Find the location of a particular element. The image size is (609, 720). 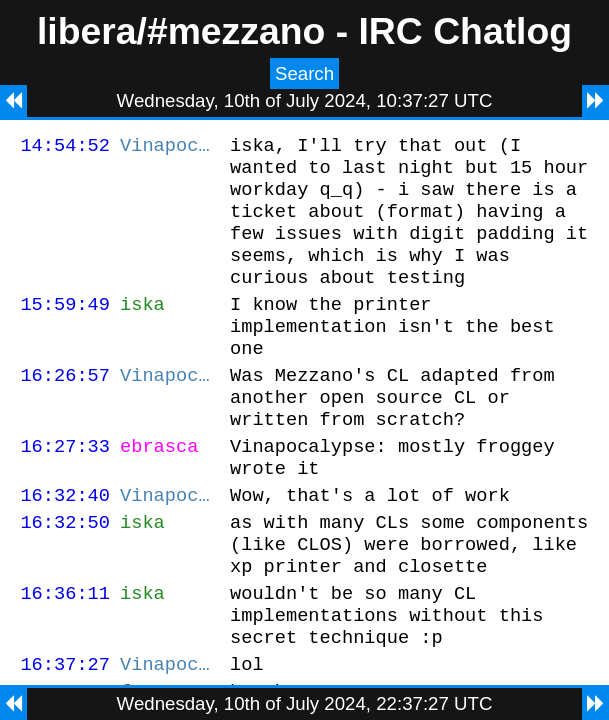

14:54:52 is located at coordinates (65, 147).